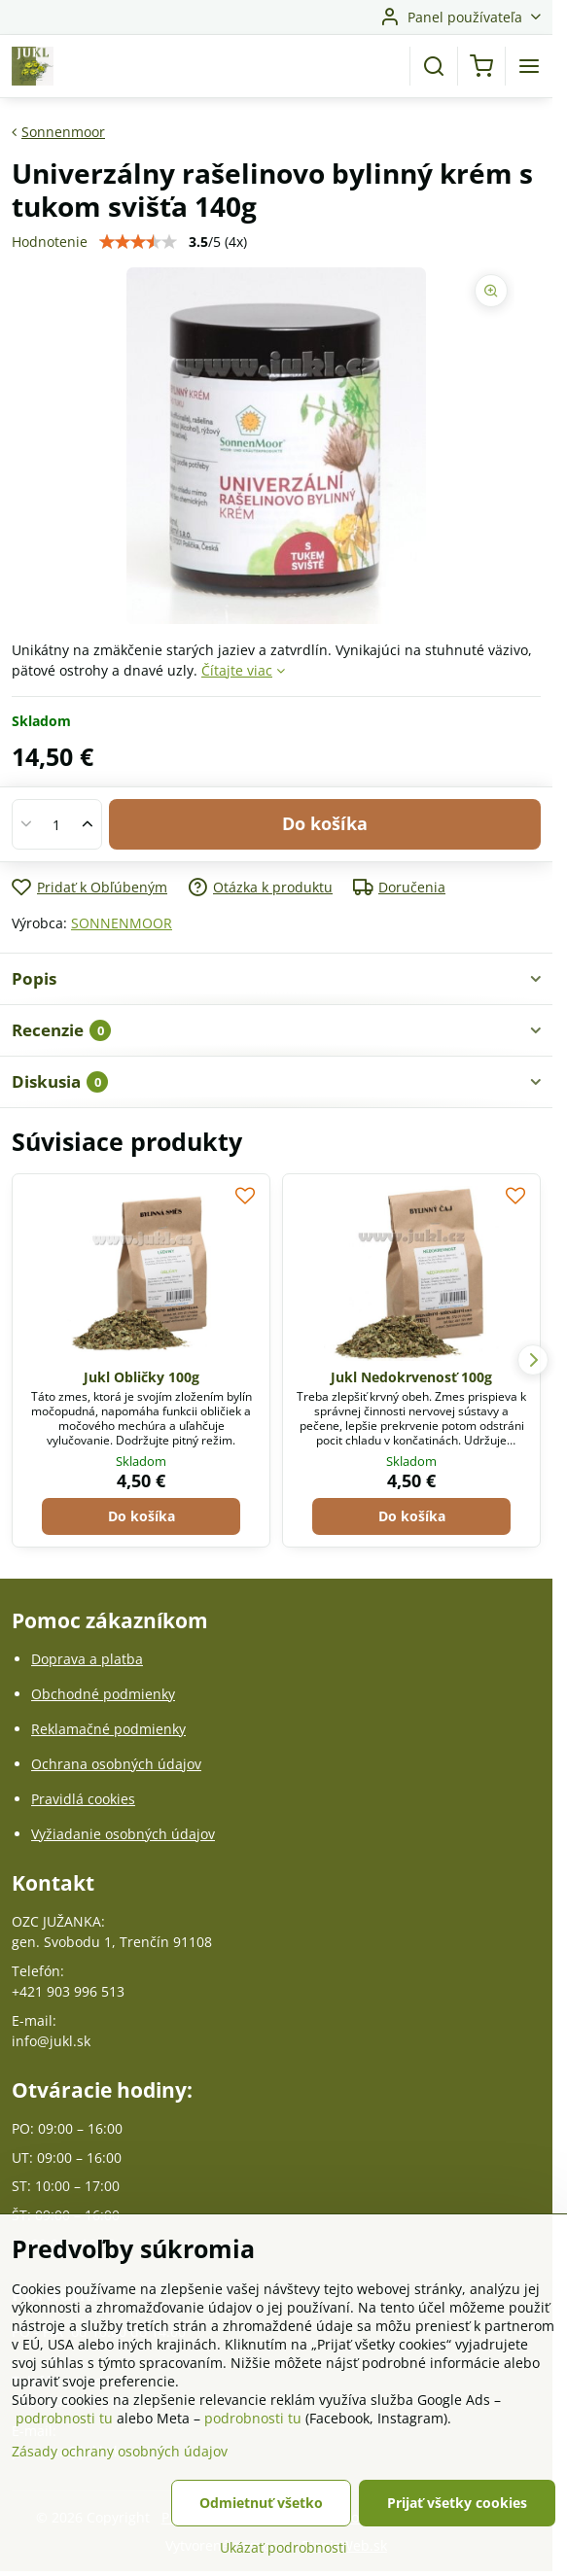 Image resolution: width=567 pixels, height=2576 pixels. Describe the element at coordinates (283, 2547) in the screenshot. I see `Ukázať podrobnosti` at that location.